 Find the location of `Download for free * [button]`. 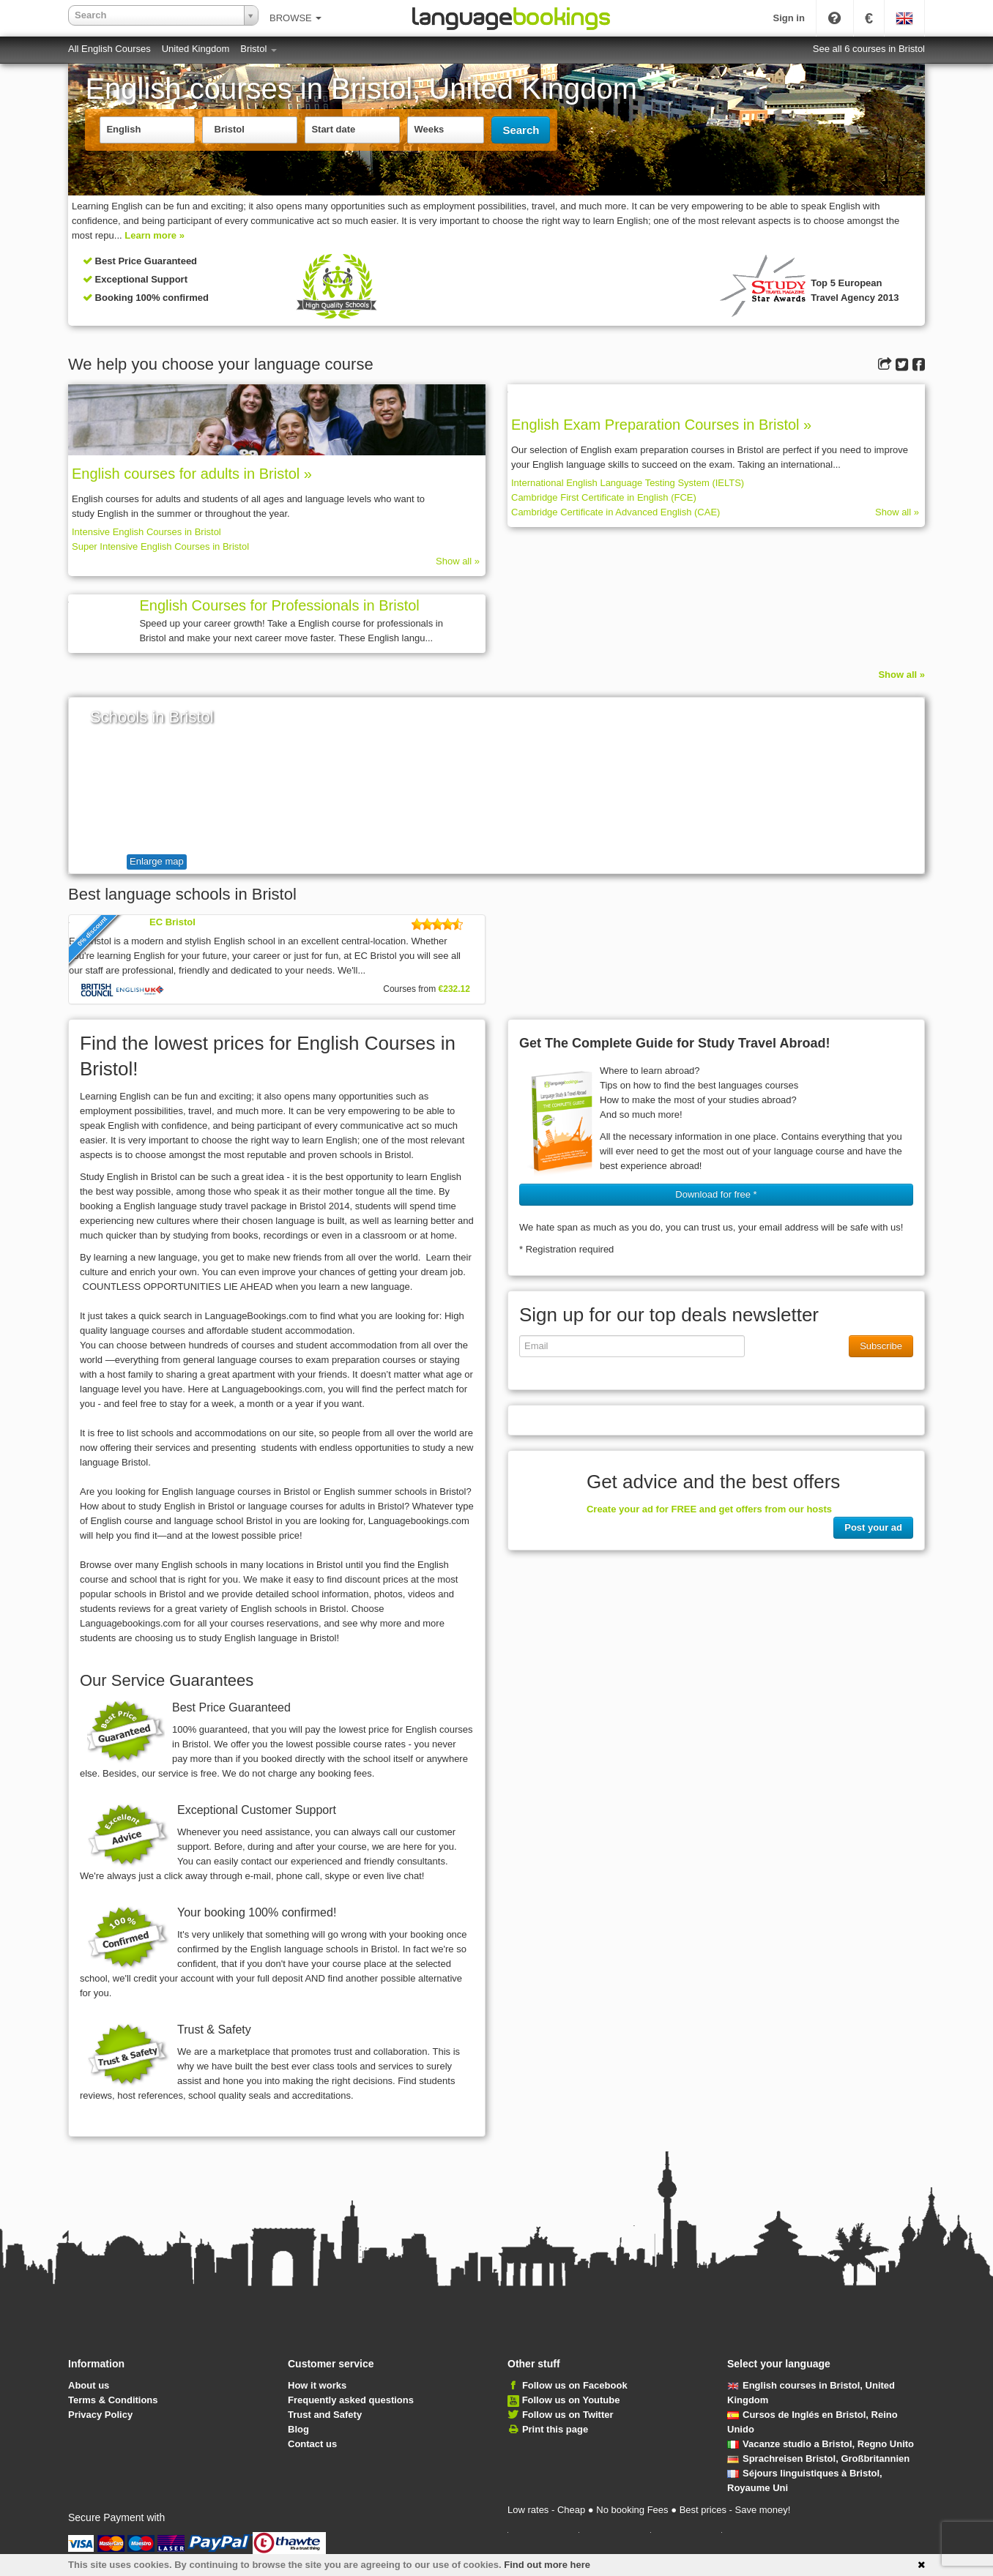

Download for free * [button] is located at coordinates (715, 1194).